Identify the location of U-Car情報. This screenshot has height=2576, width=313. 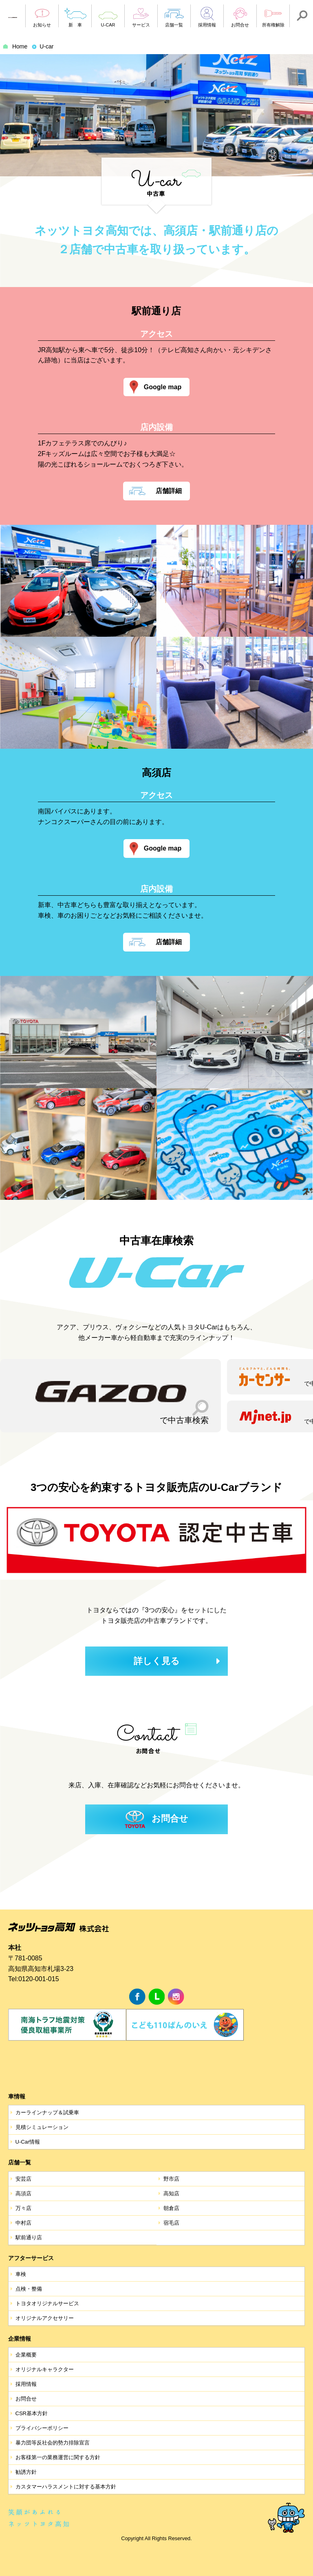
(27, 2142).